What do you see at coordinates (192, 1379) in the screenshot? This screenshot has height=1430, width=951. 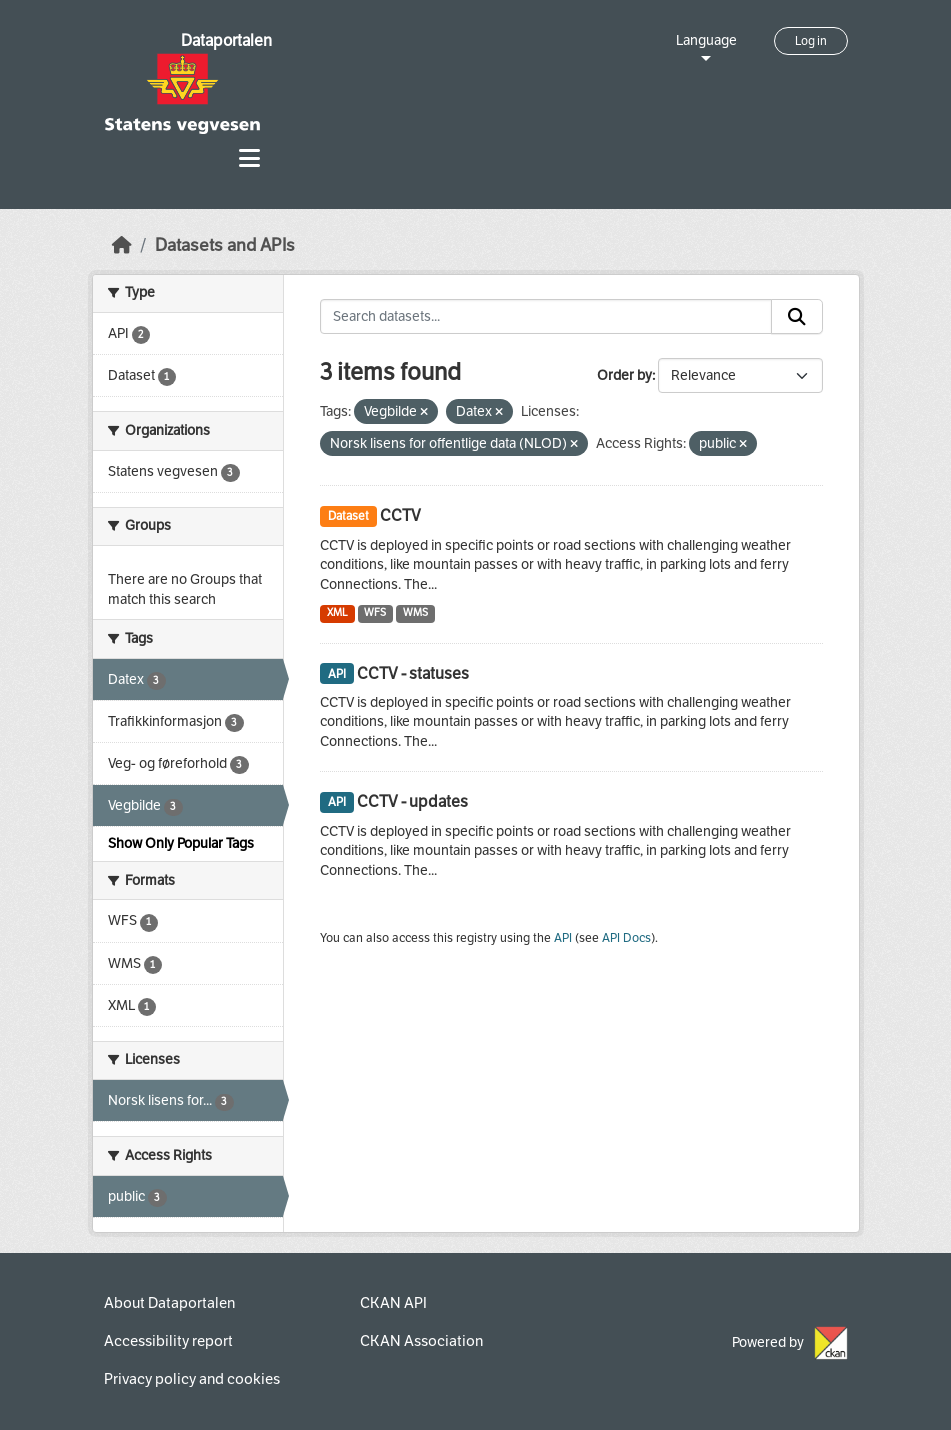 I see `Privacy policy and cookies` at bounding box center [192, 1379].